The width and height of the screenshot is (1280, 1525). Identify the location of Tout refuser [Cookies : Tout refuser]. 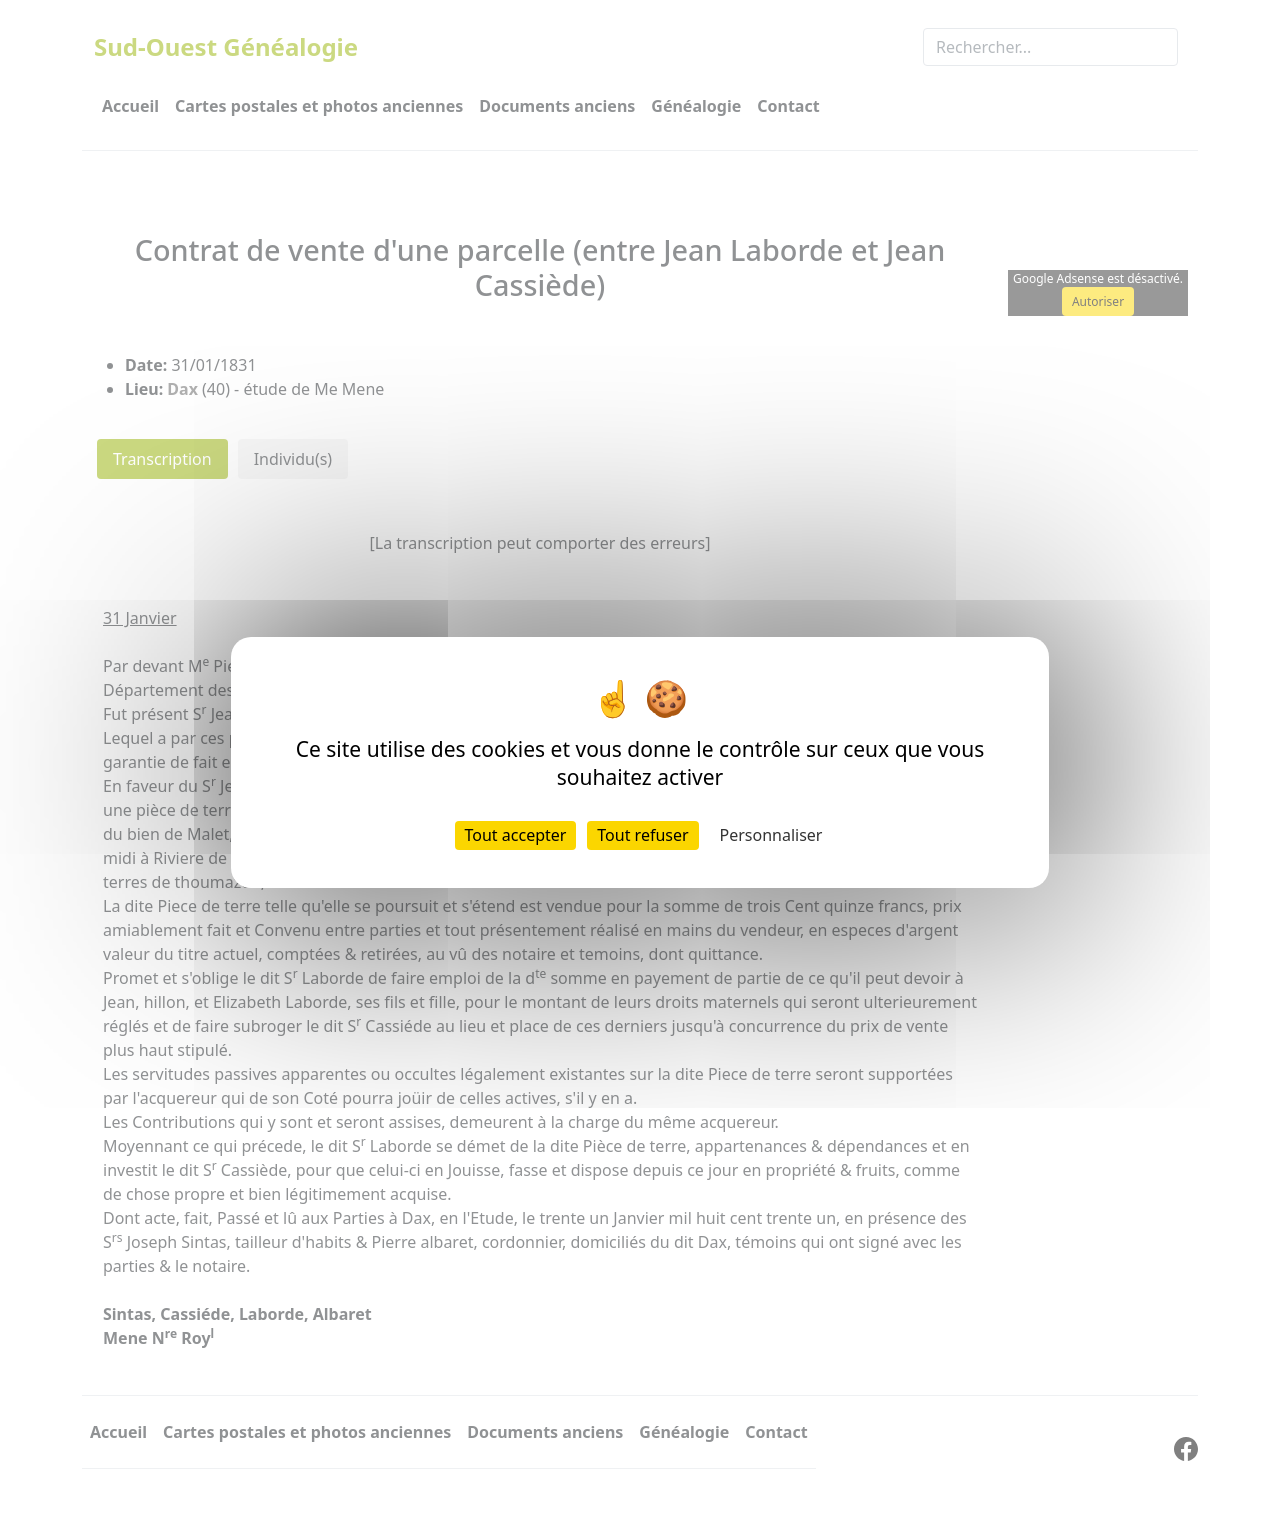
(642, 835).